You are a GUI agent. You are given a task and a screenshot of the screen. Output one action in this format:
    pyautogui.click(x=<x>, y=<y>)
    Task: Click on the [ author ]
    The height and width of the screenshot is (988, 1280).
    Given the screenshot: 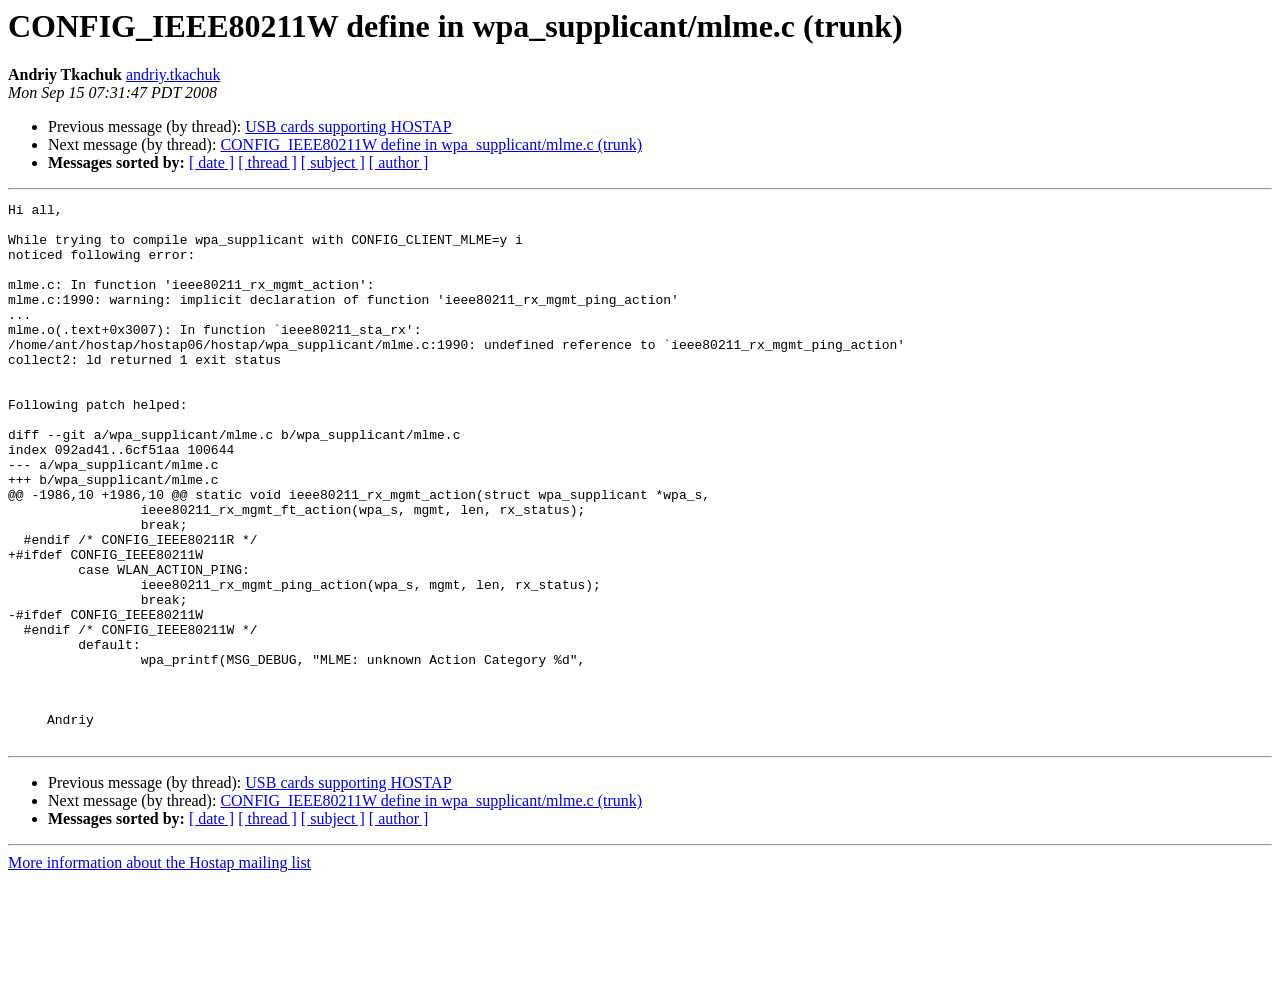 What is the action you would take?
    pyautogui.click(x=399, y=162)
    